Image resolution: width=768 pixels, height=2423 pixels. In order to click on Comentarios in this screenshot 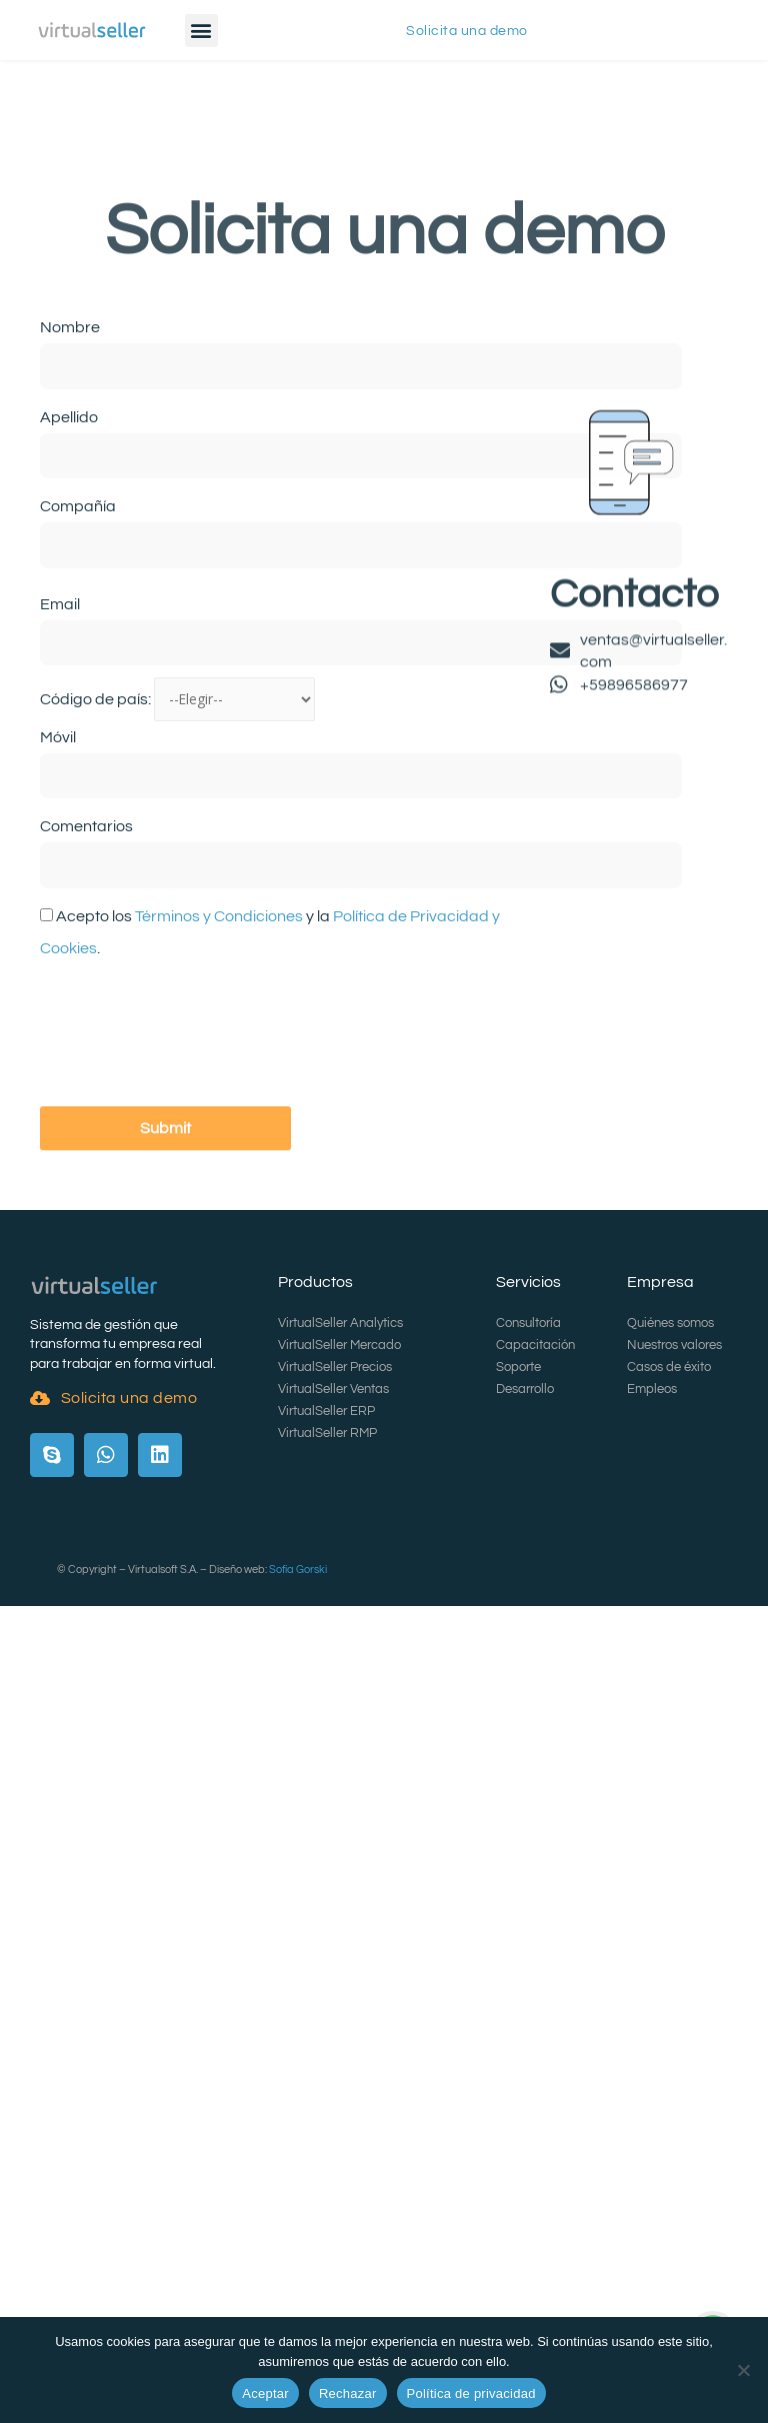, I will do `click(86, 985)`.